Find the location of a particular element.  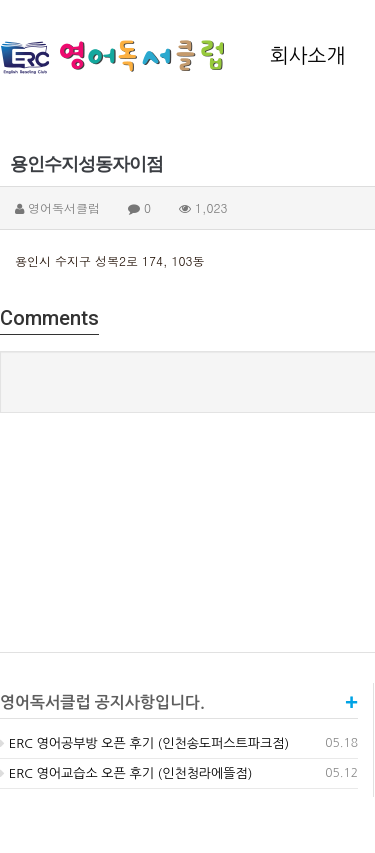

ERC 영어공부방 오픈 후기 (인천송도퍼스트파크점) is located at coordinates (144, 743).